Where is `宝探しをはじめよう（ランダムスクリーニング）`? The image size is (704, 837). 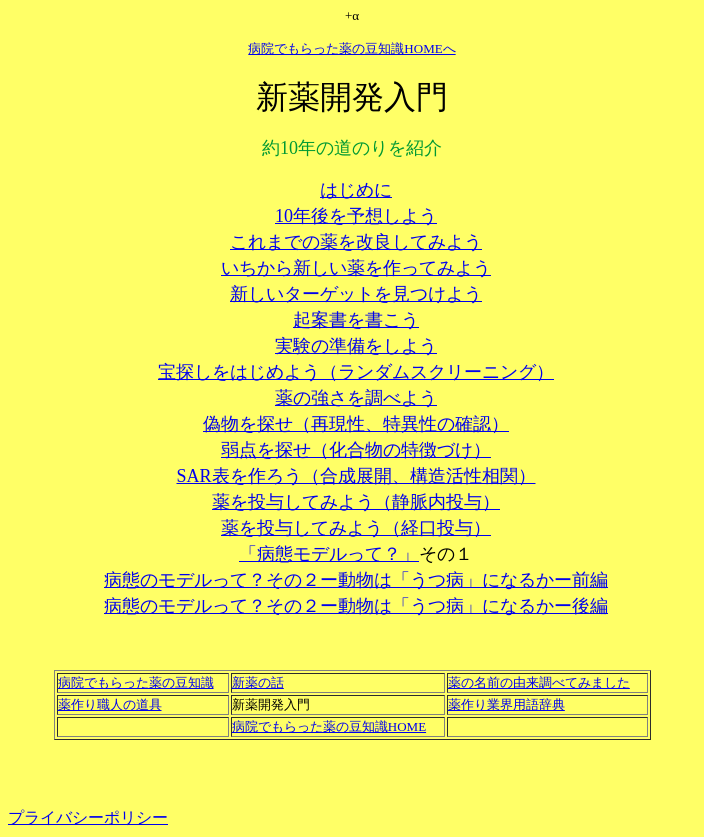
宝探しをはじめよう（ランダムスクリーニング） is located at coordinates (356, 372).